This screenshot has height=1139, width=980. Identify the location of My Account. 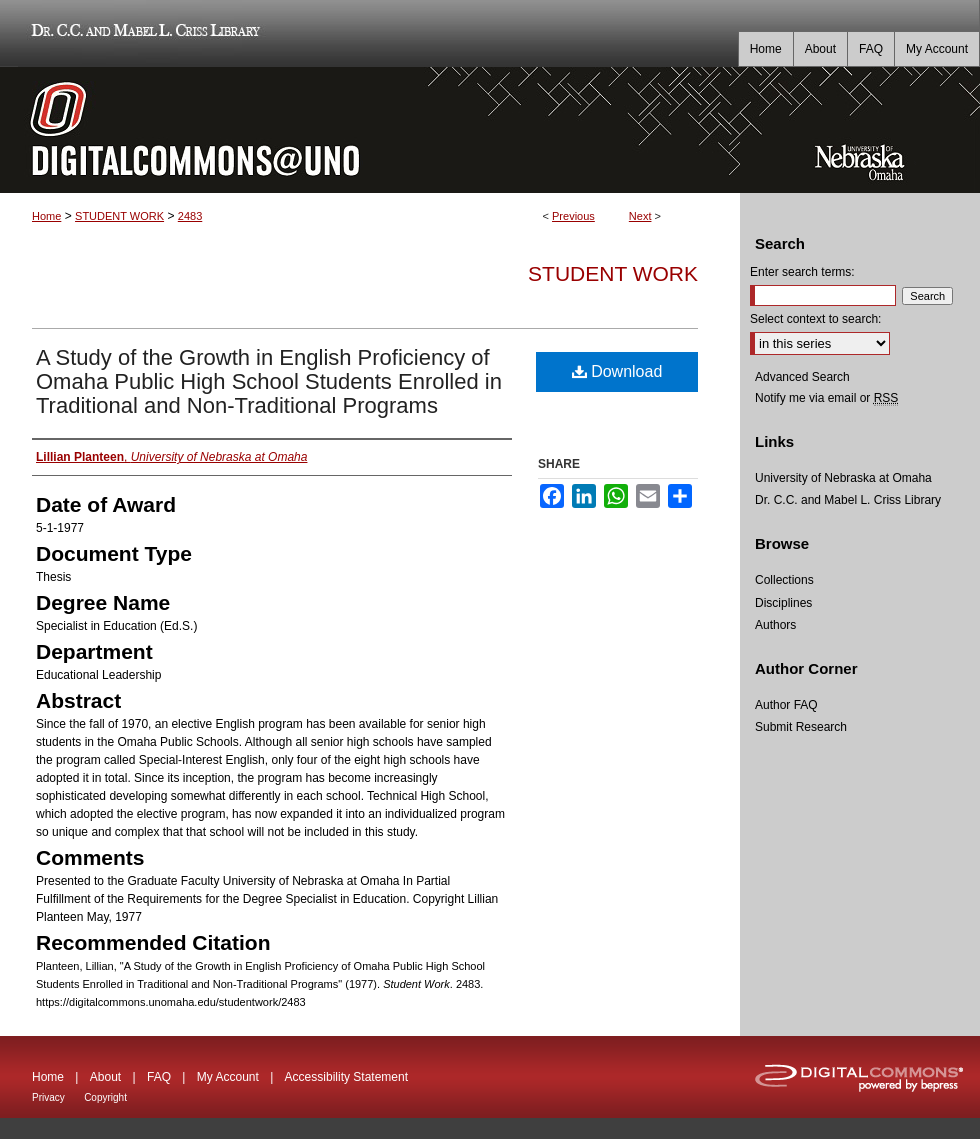
(228, 1077).